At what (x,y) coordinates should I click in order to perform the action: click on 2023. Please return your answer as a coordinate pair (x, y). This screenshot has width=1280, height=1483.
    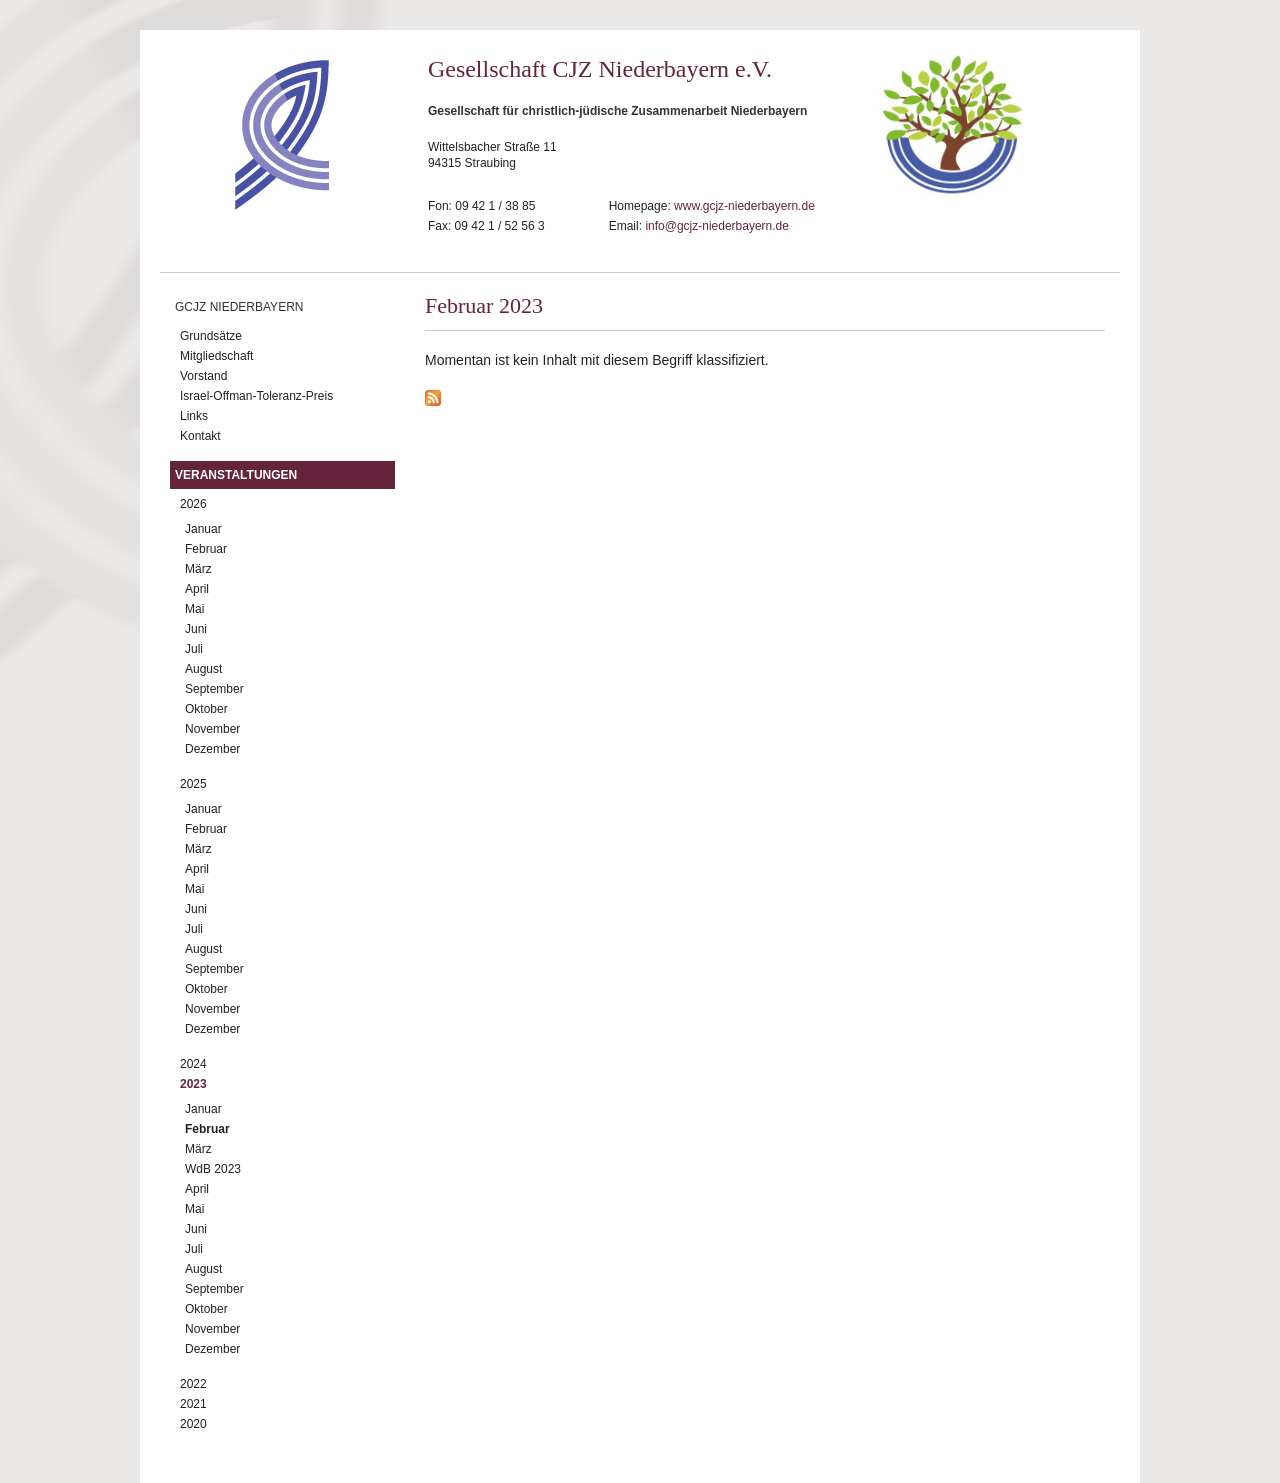
    Looking at the image, I should click on (193, 1084).